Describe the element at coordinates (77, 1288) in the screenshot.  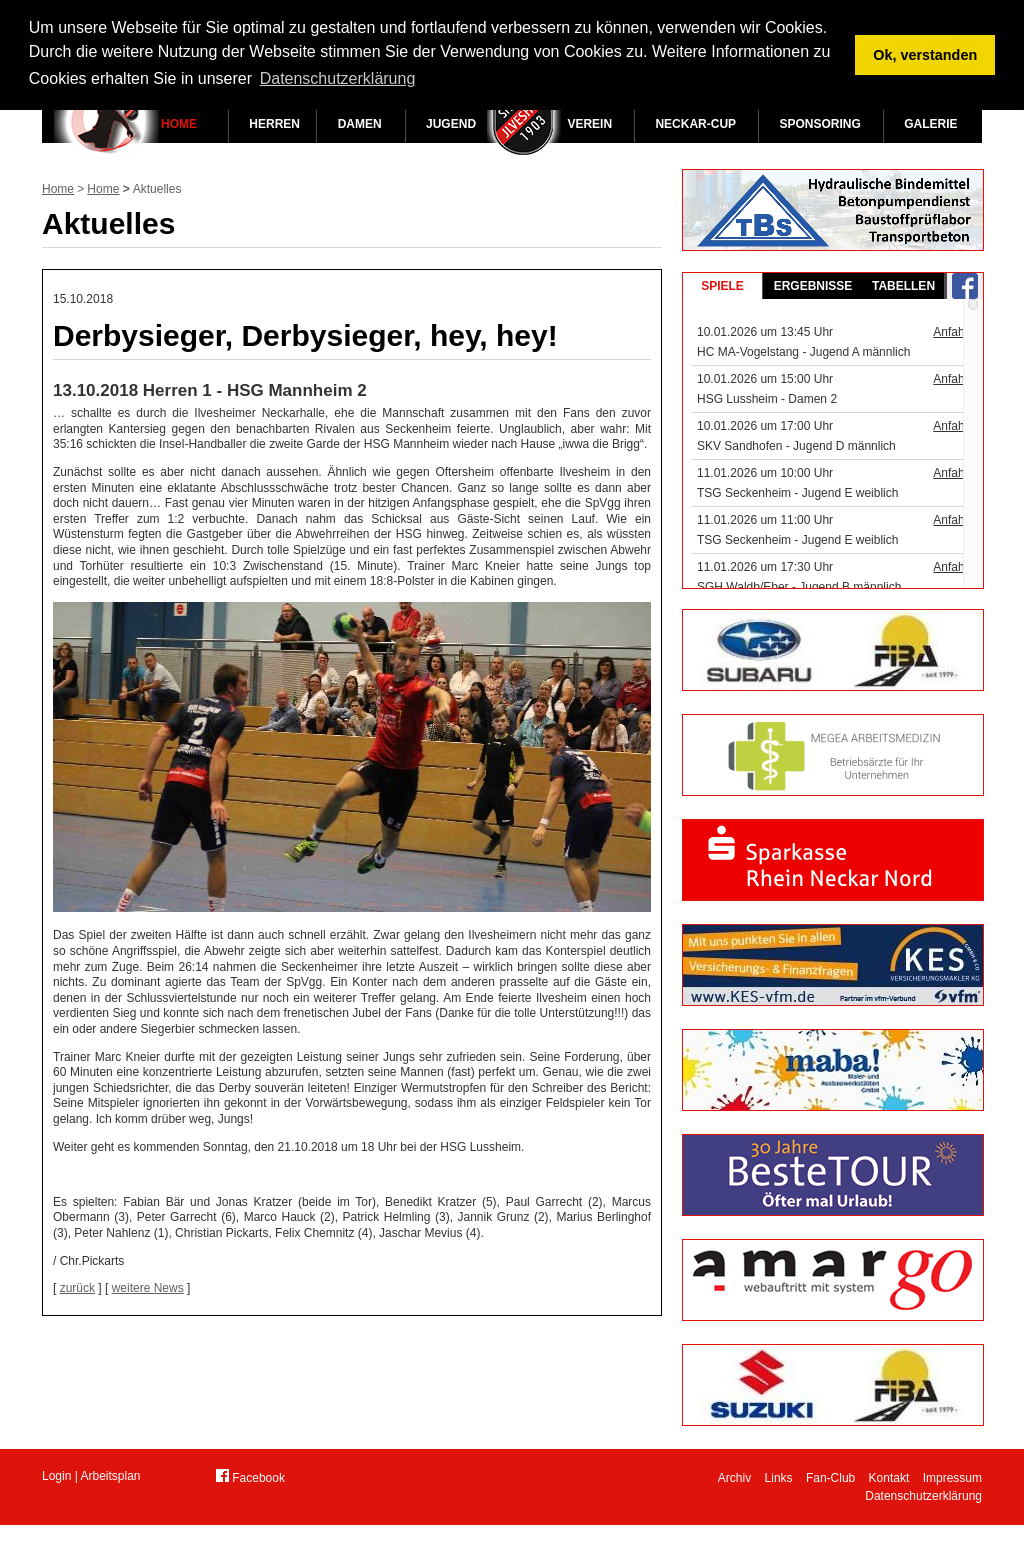
I see `zurück` at that location.